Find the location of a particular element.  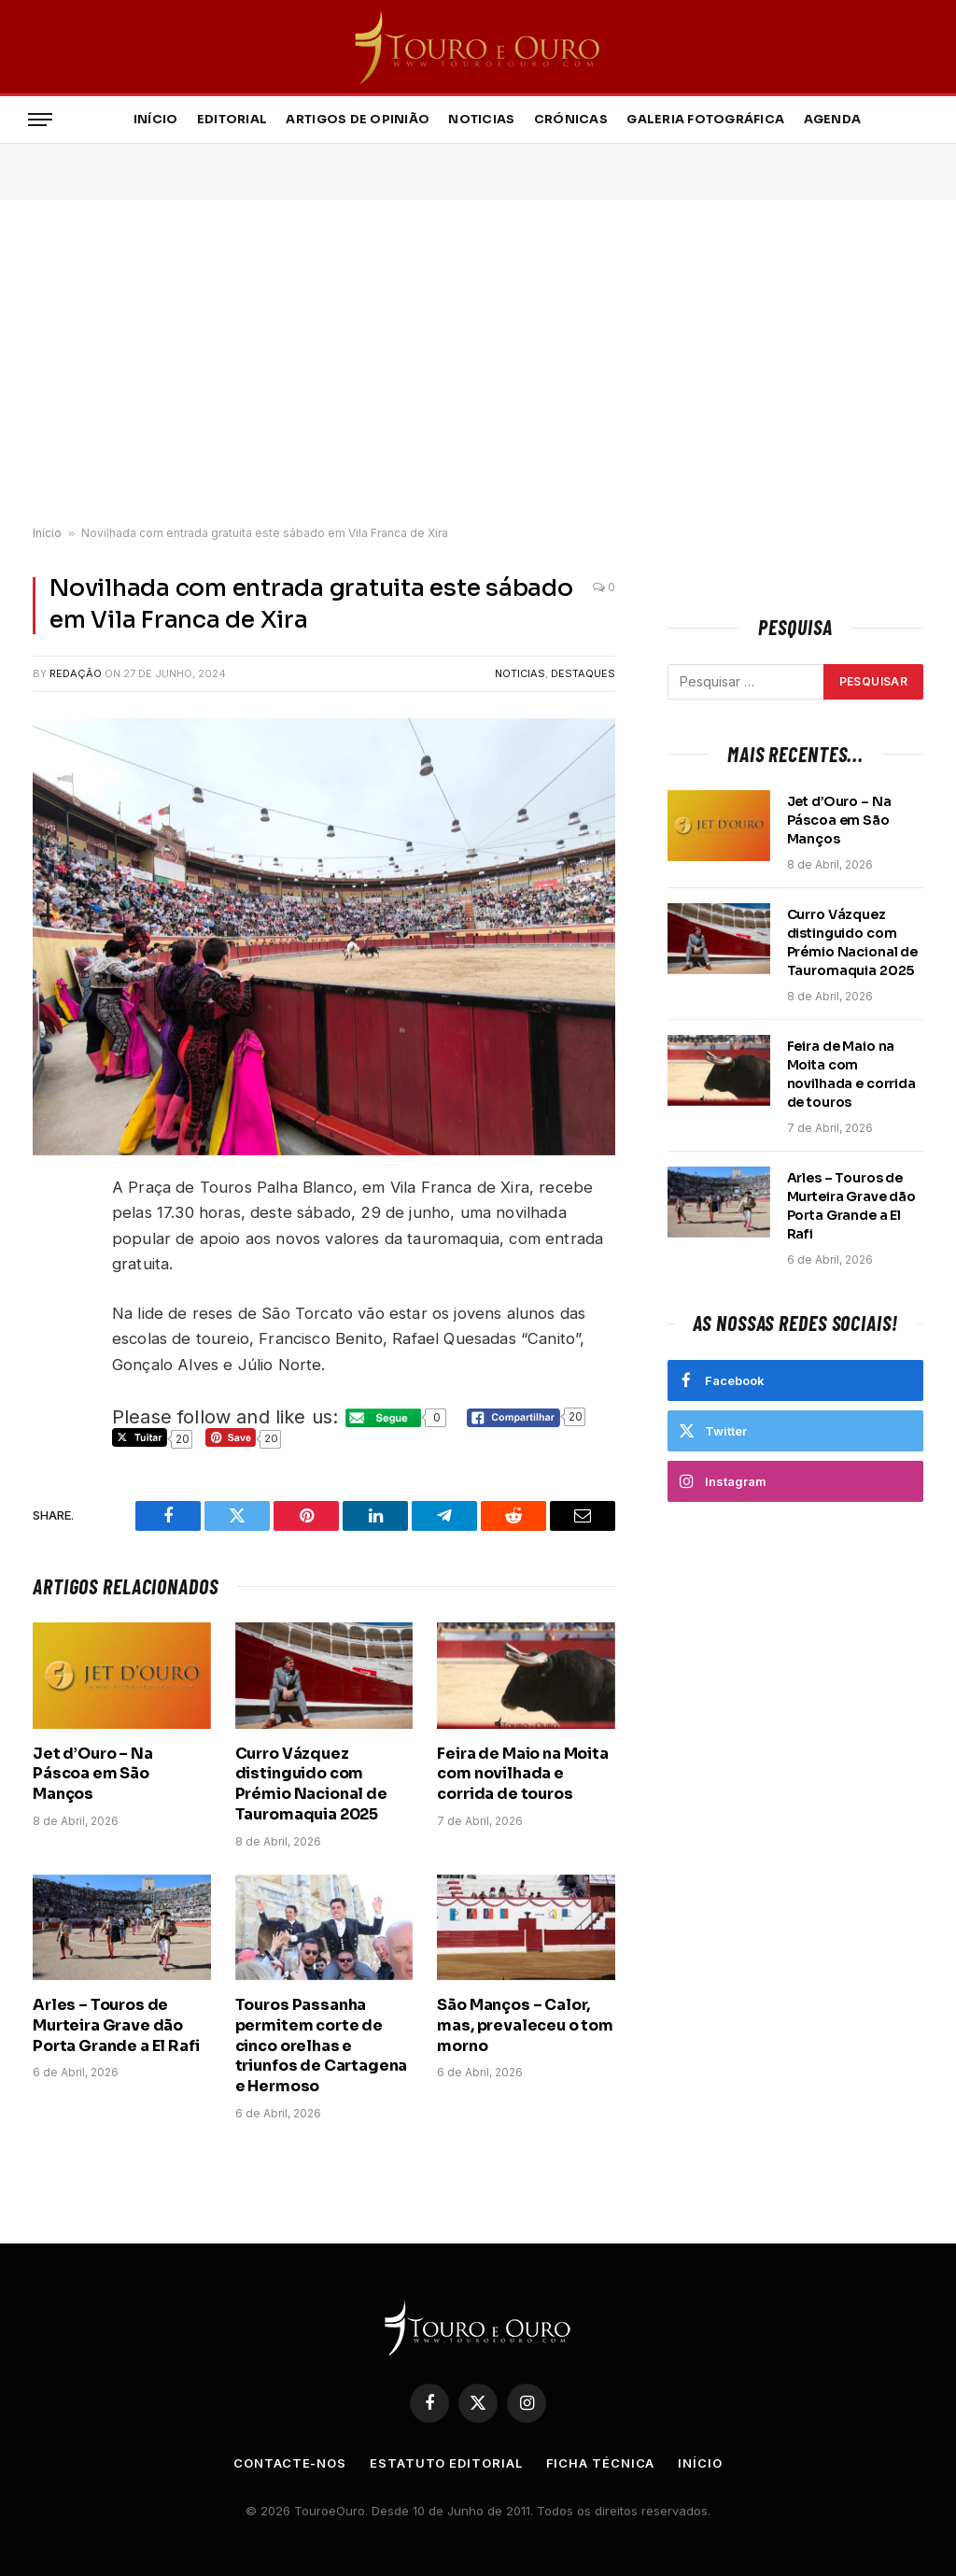

Agenda is located at coordinates (833, 119).